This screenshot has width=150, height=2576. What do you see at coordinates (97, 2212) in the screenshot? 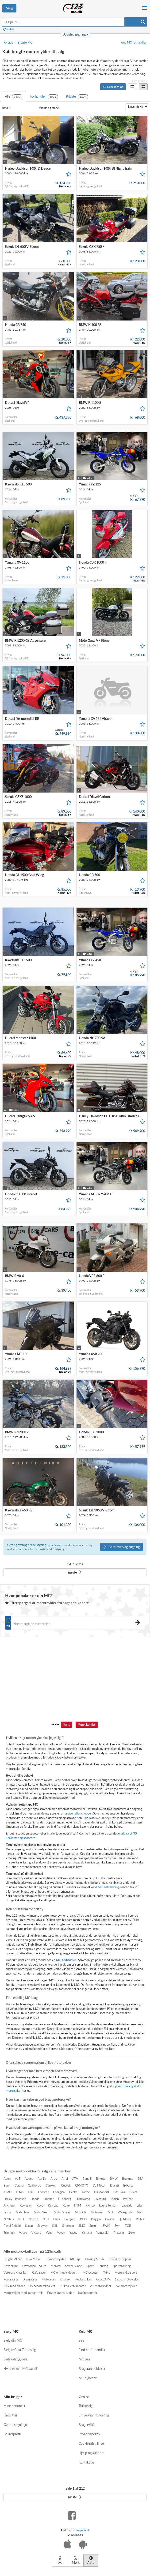
I see `Motowell` at bounding box center [97, 2212].